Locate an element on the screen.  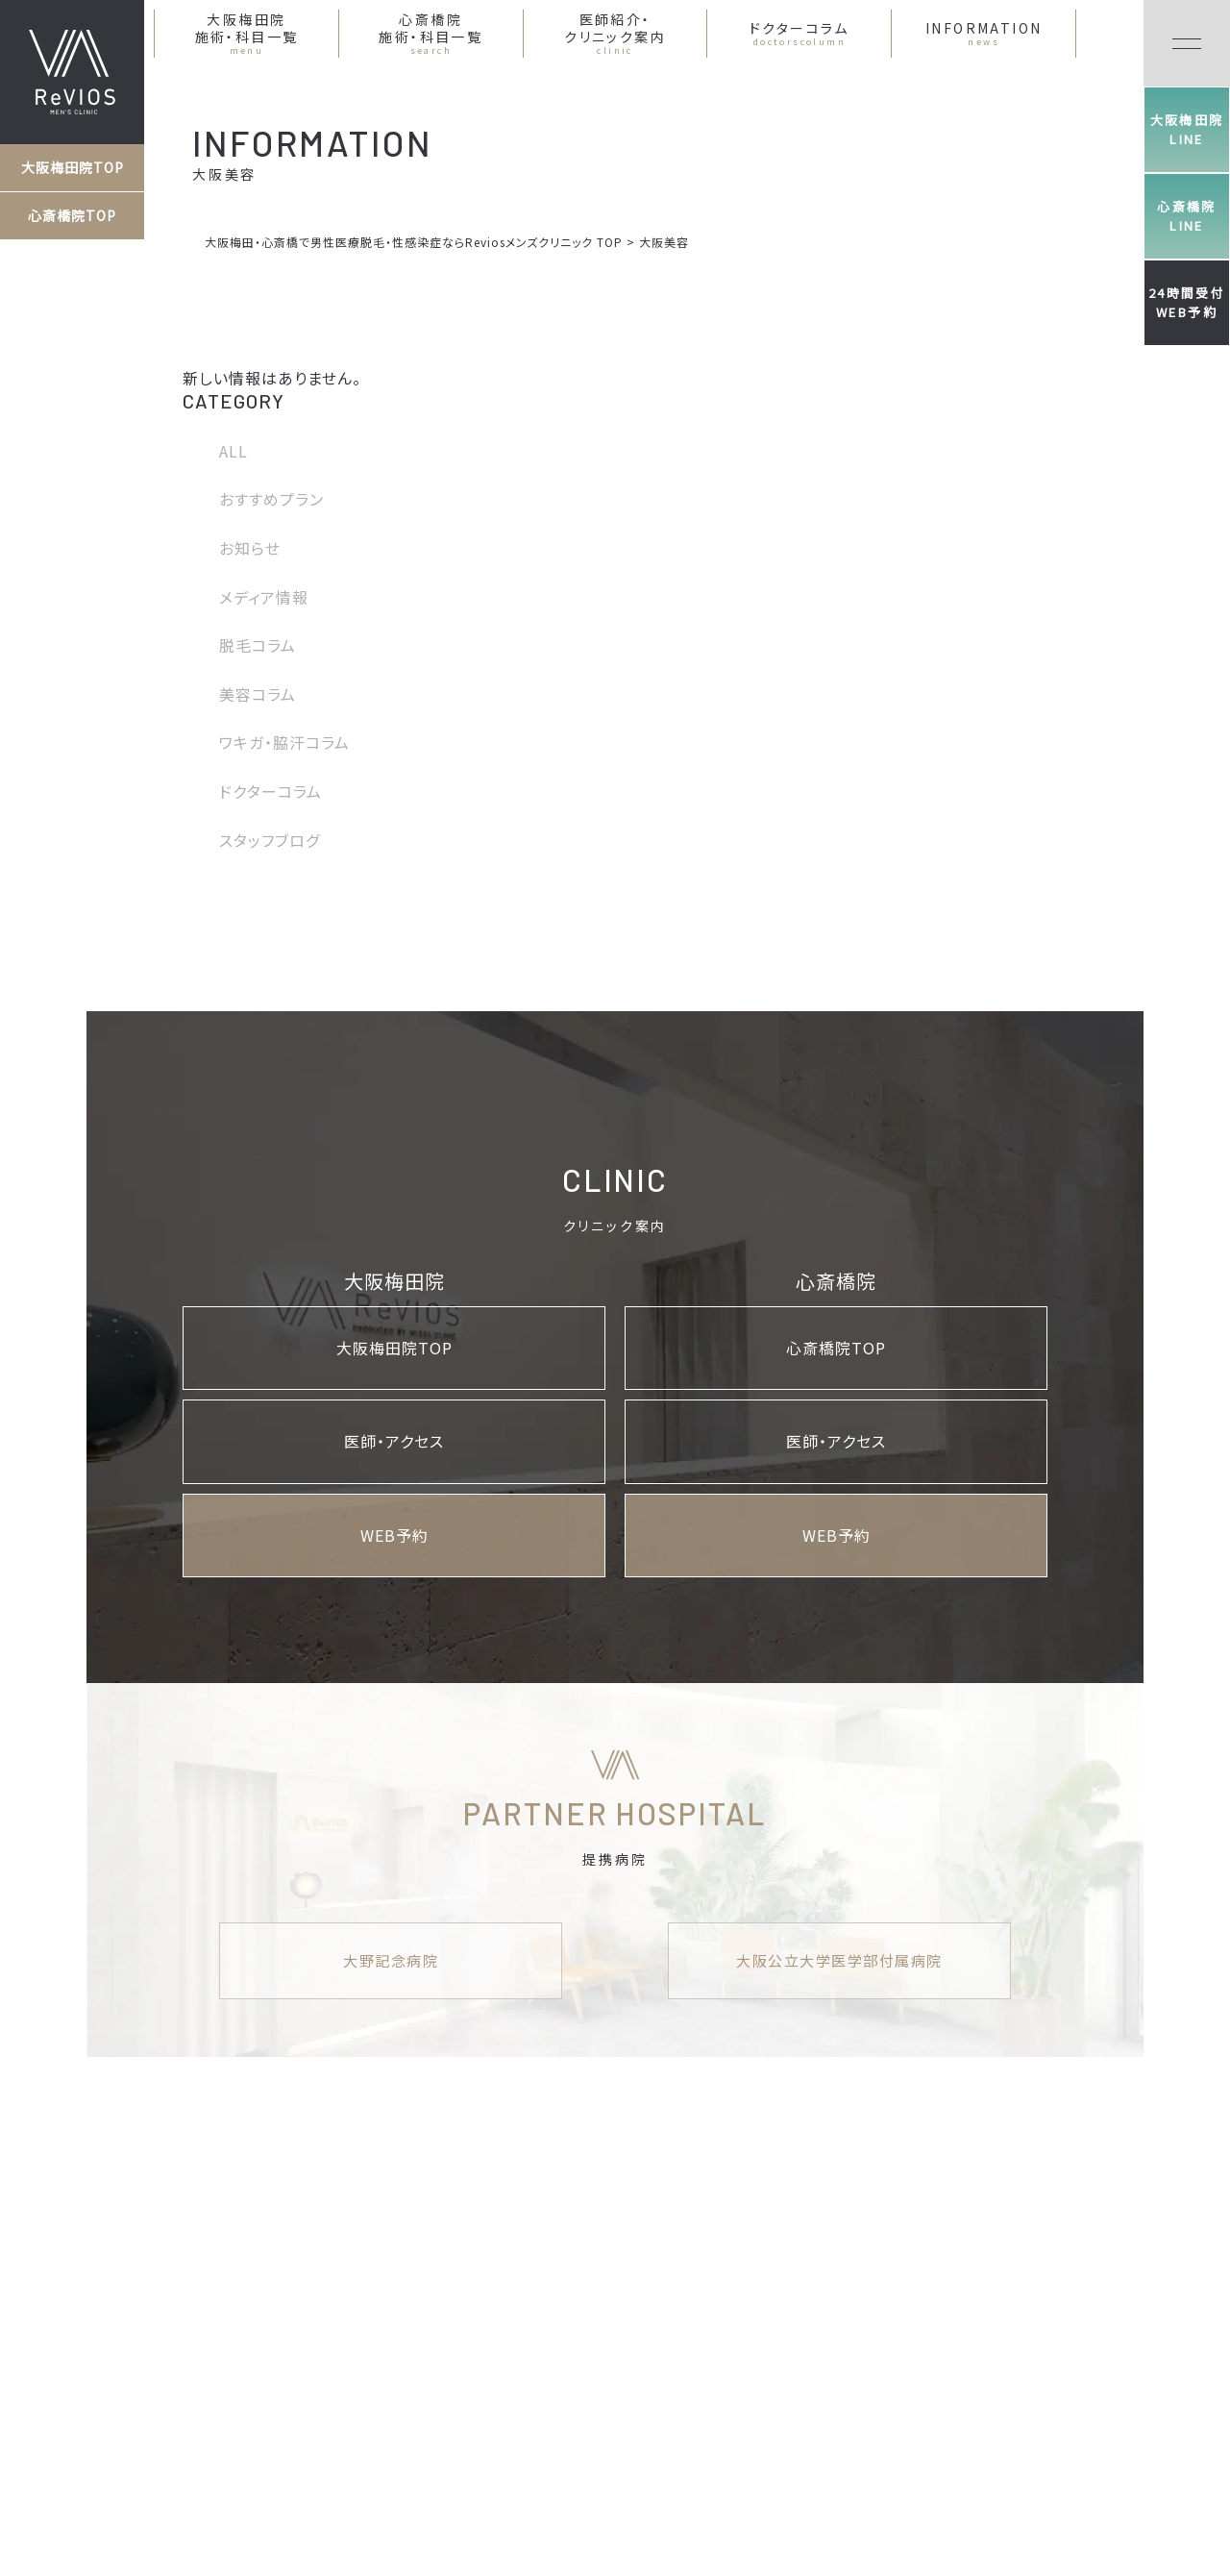
ワキガ・脇汗コラム is located at coordinates (284, 742).